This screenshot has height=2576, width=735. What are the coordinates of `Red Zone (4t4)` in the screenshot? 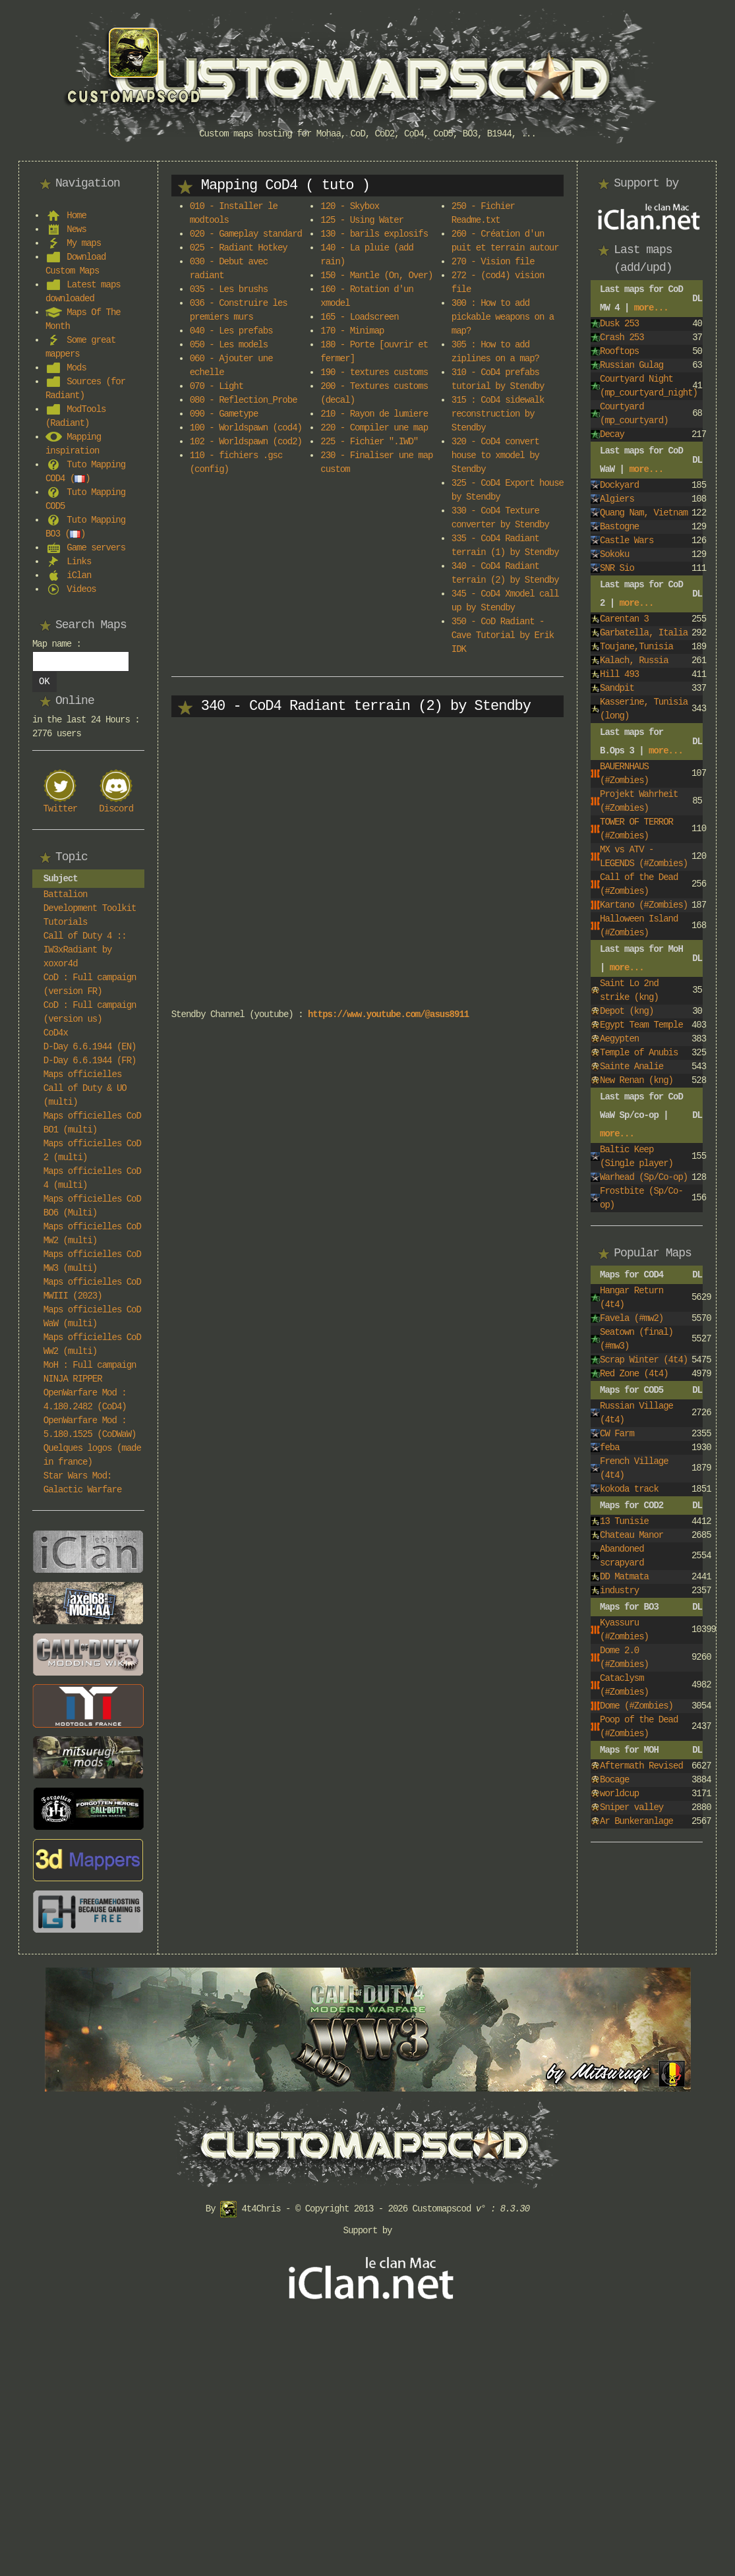 It's located at (634, 1373).